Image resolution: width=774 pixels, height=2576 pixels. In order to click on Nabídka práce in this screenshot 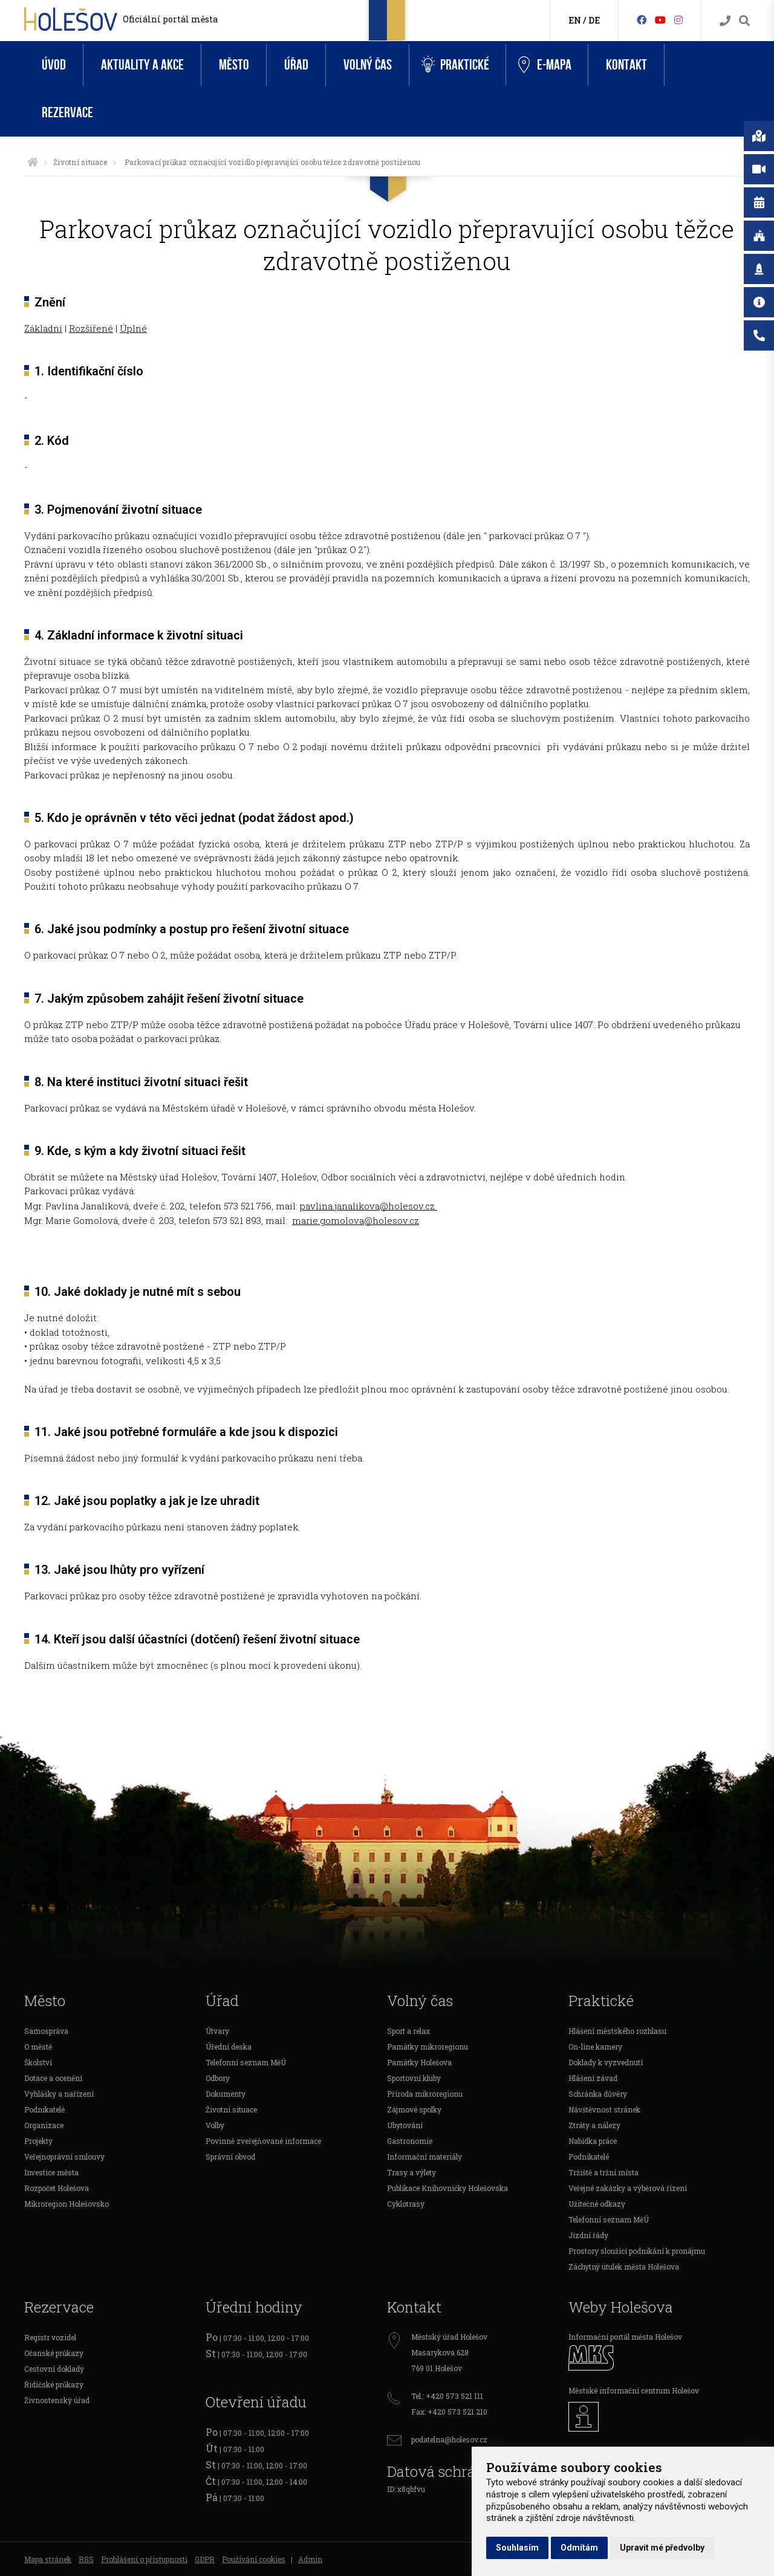, I will do `click(592, 2141)`.